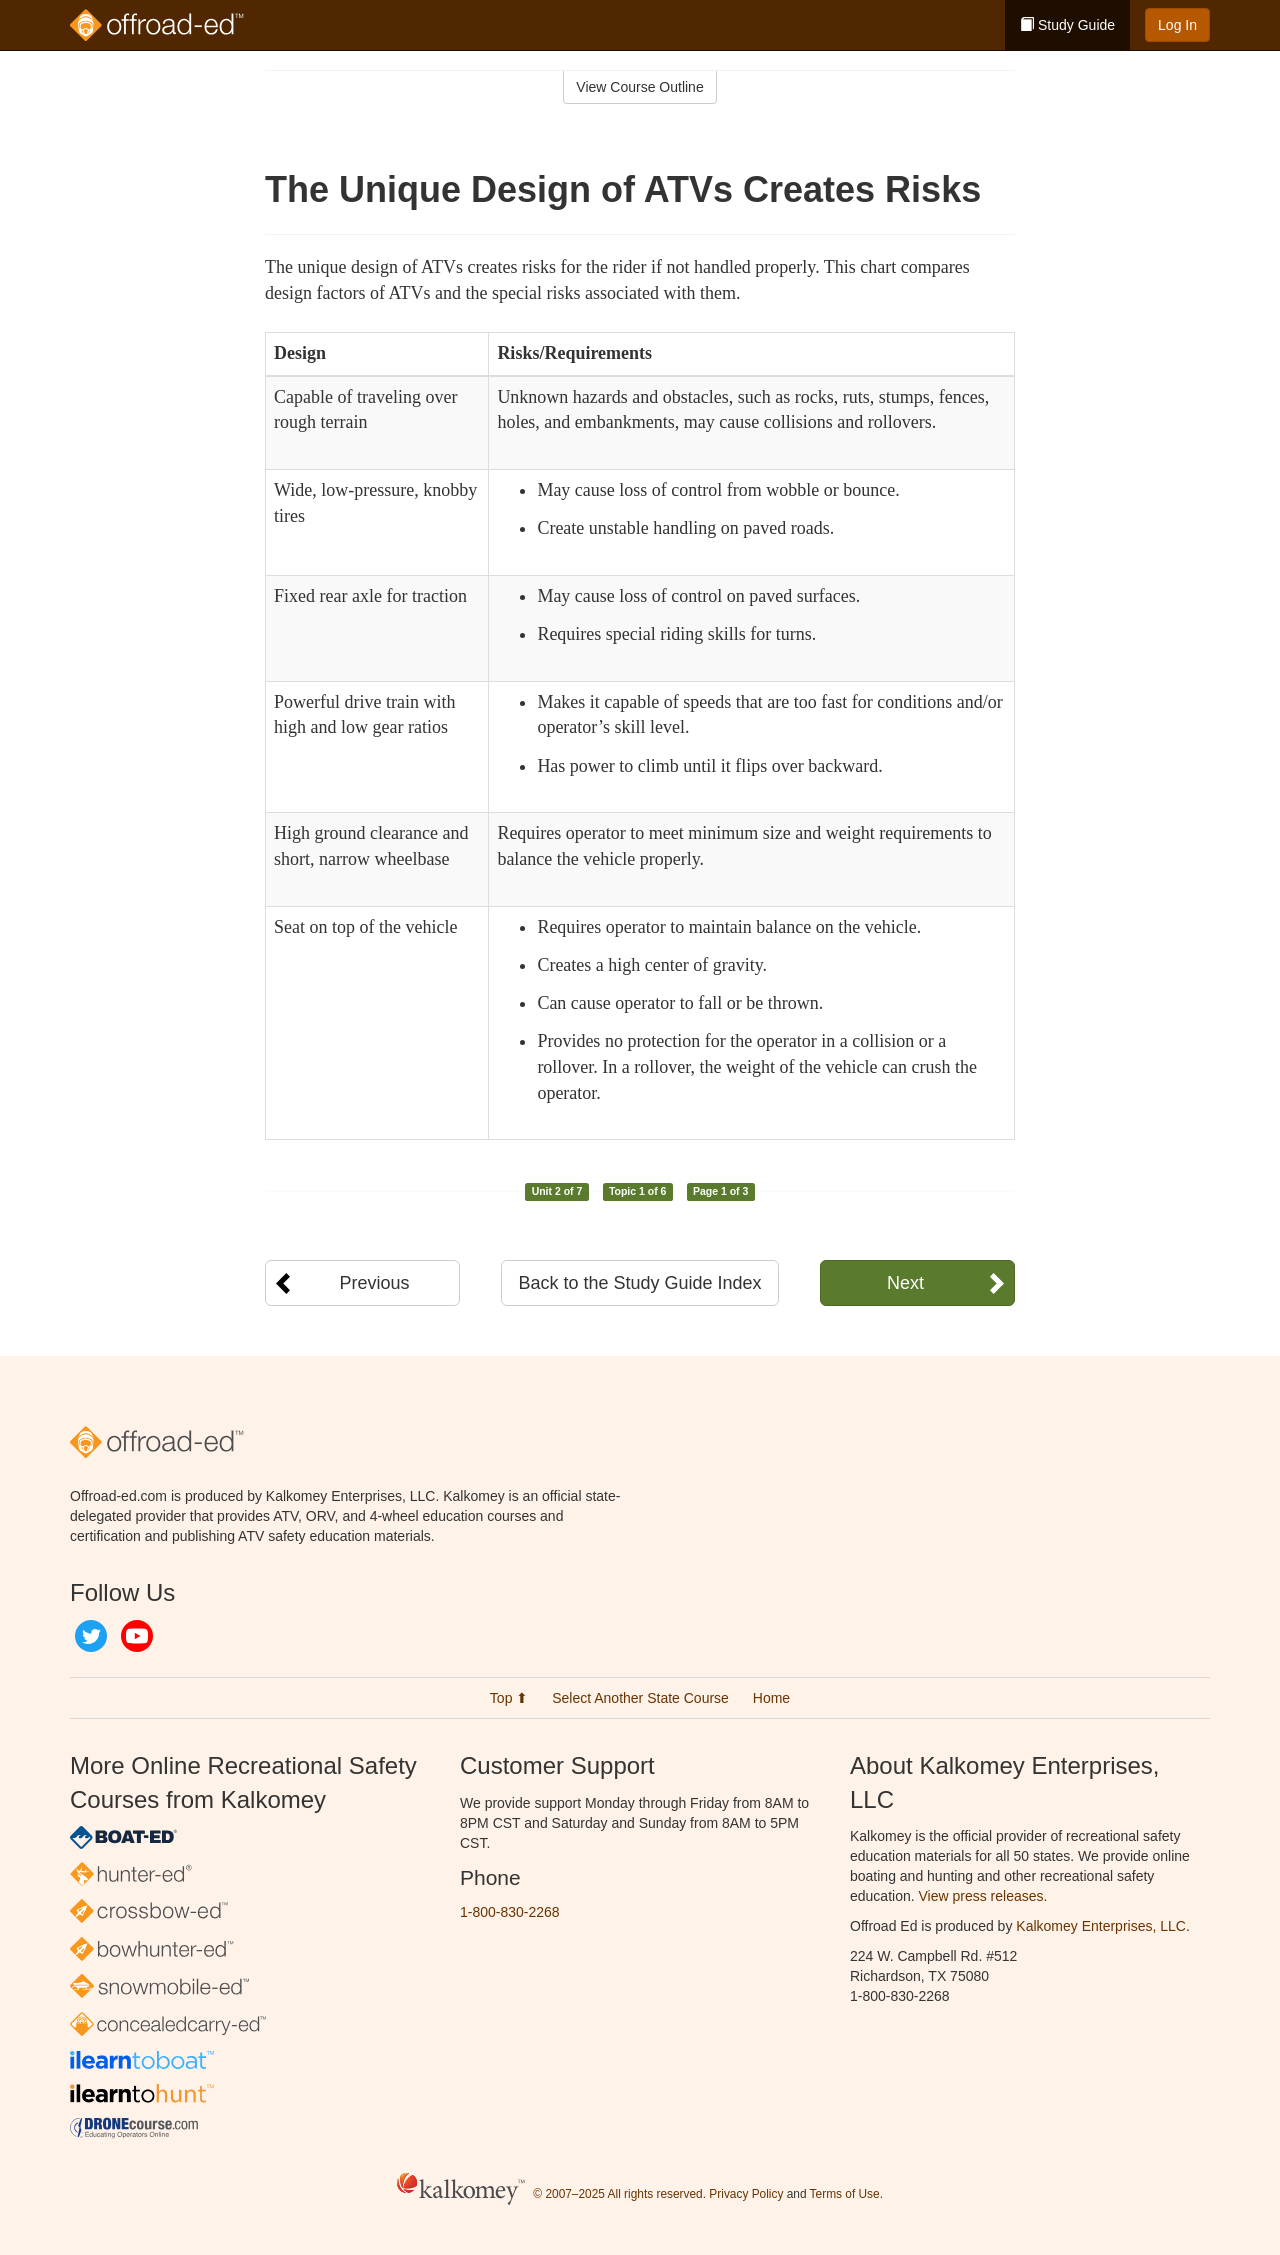 The height and width of the screenshot is (2255, 1280). Describe the element at coordinates (639, 87) in the screenshot. I see `View Course Outline` at that location.